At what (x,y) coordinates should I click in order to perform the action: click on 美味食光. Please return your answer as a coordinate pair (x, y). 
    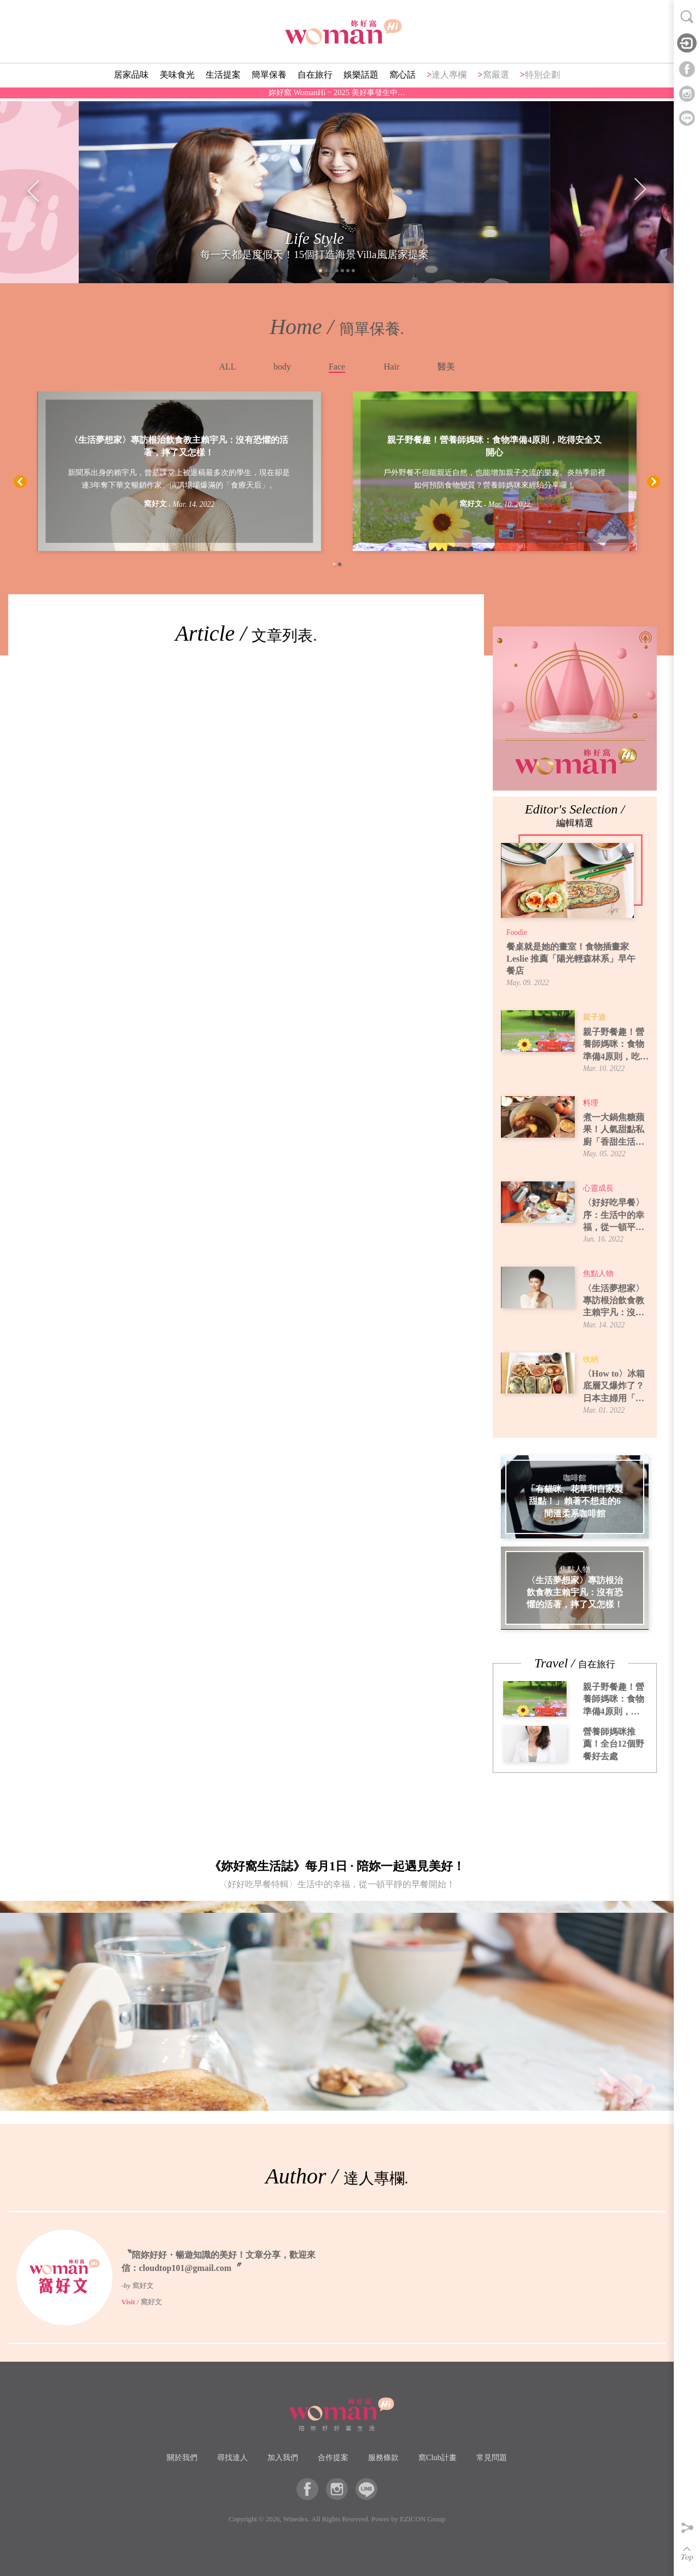
    Looking at the image, I should click on (177, 79).